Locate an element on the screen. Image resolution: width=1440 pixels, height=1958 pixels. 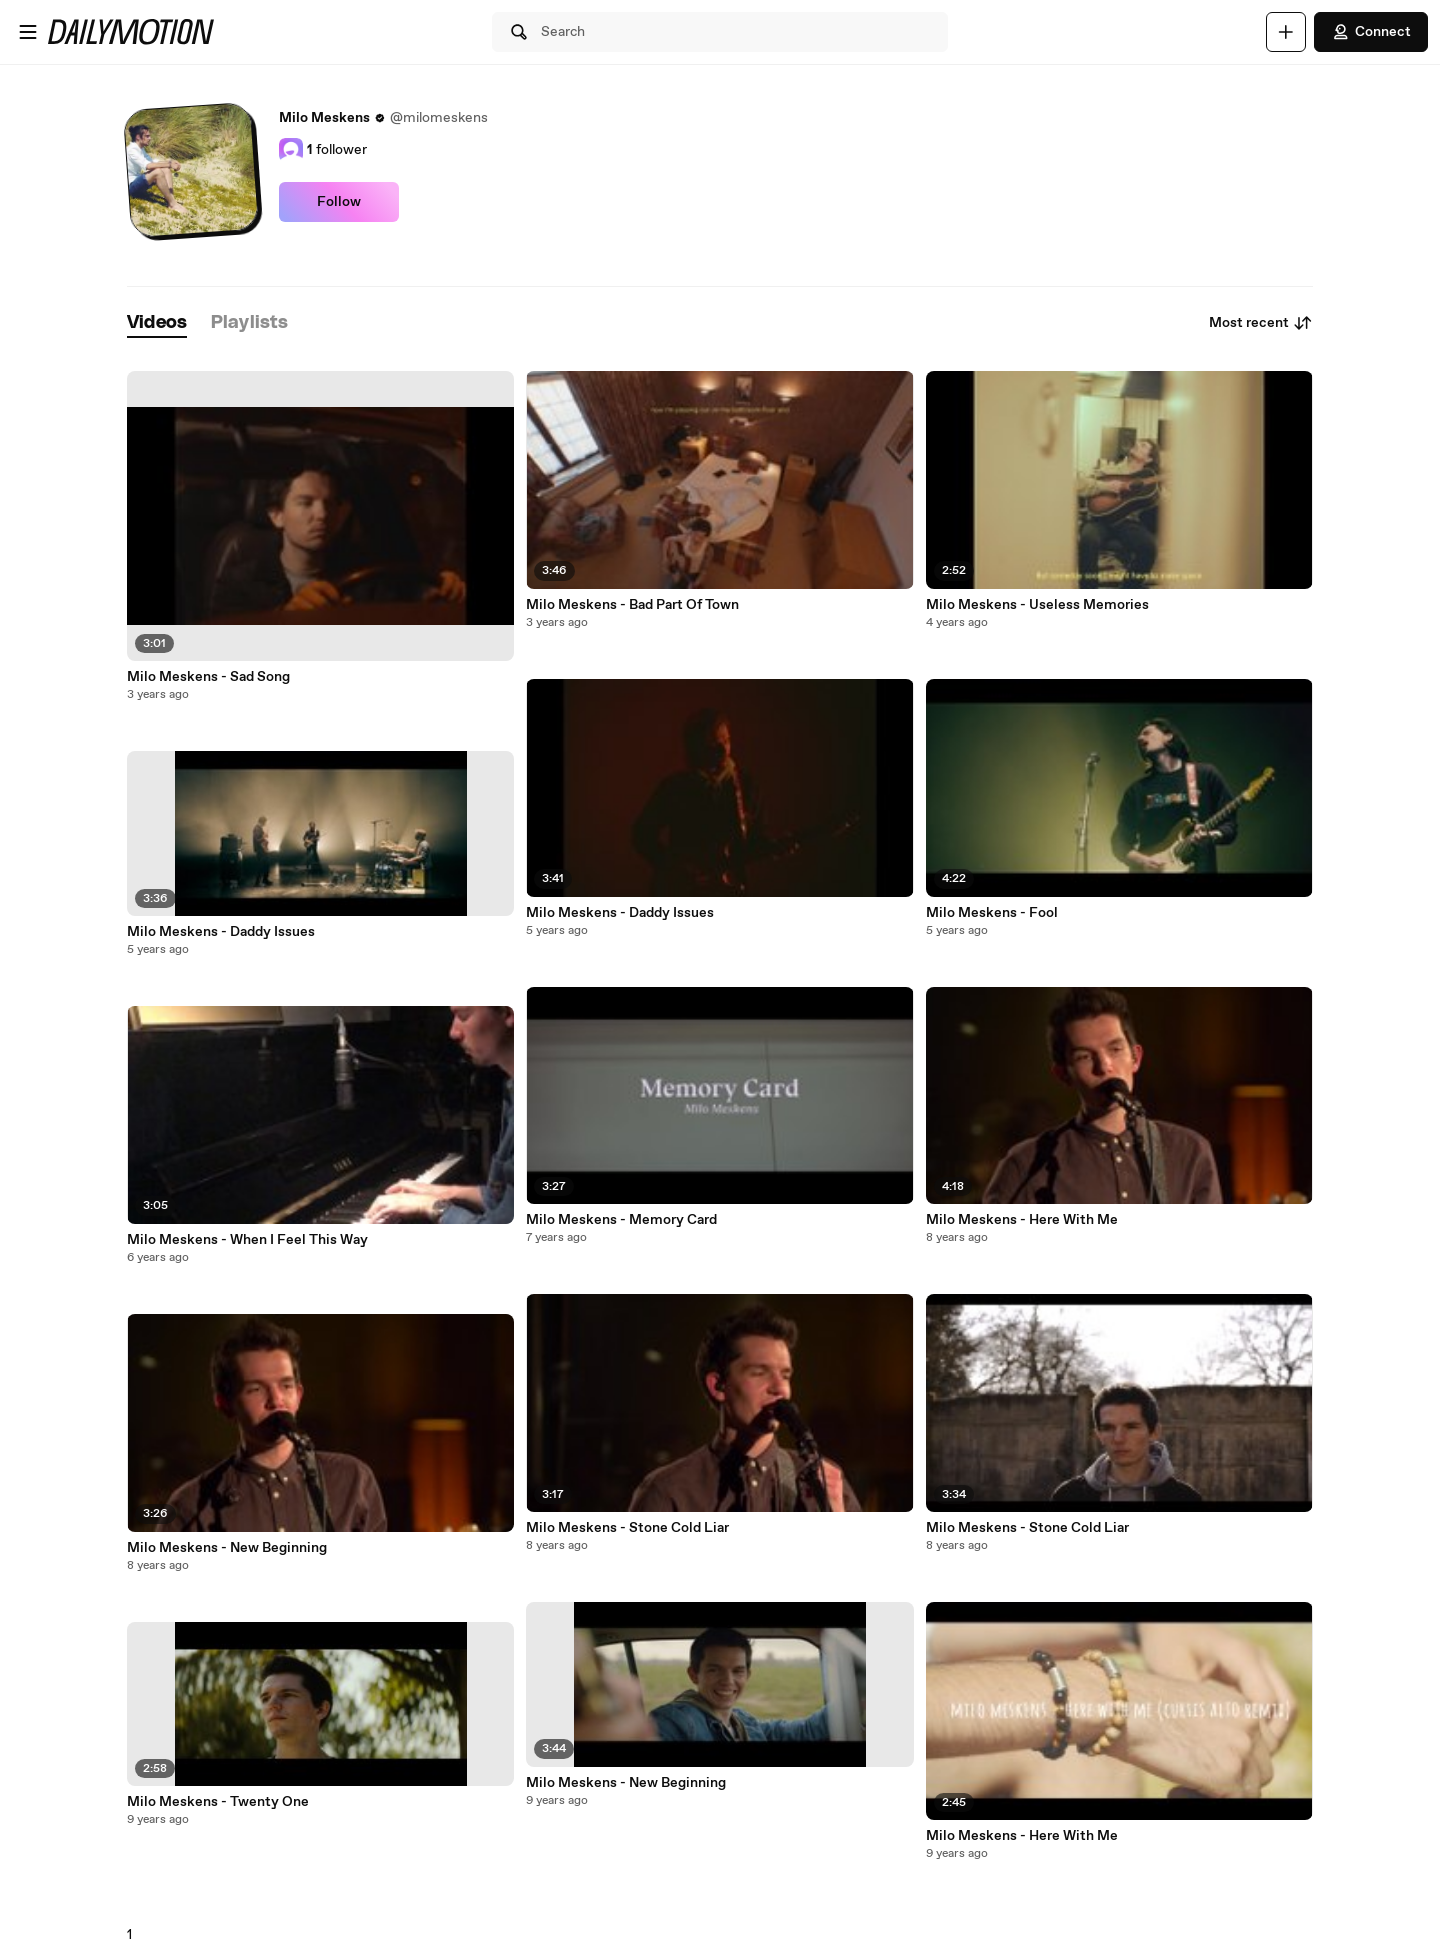
Connect is located at coordinates (1371, 32).